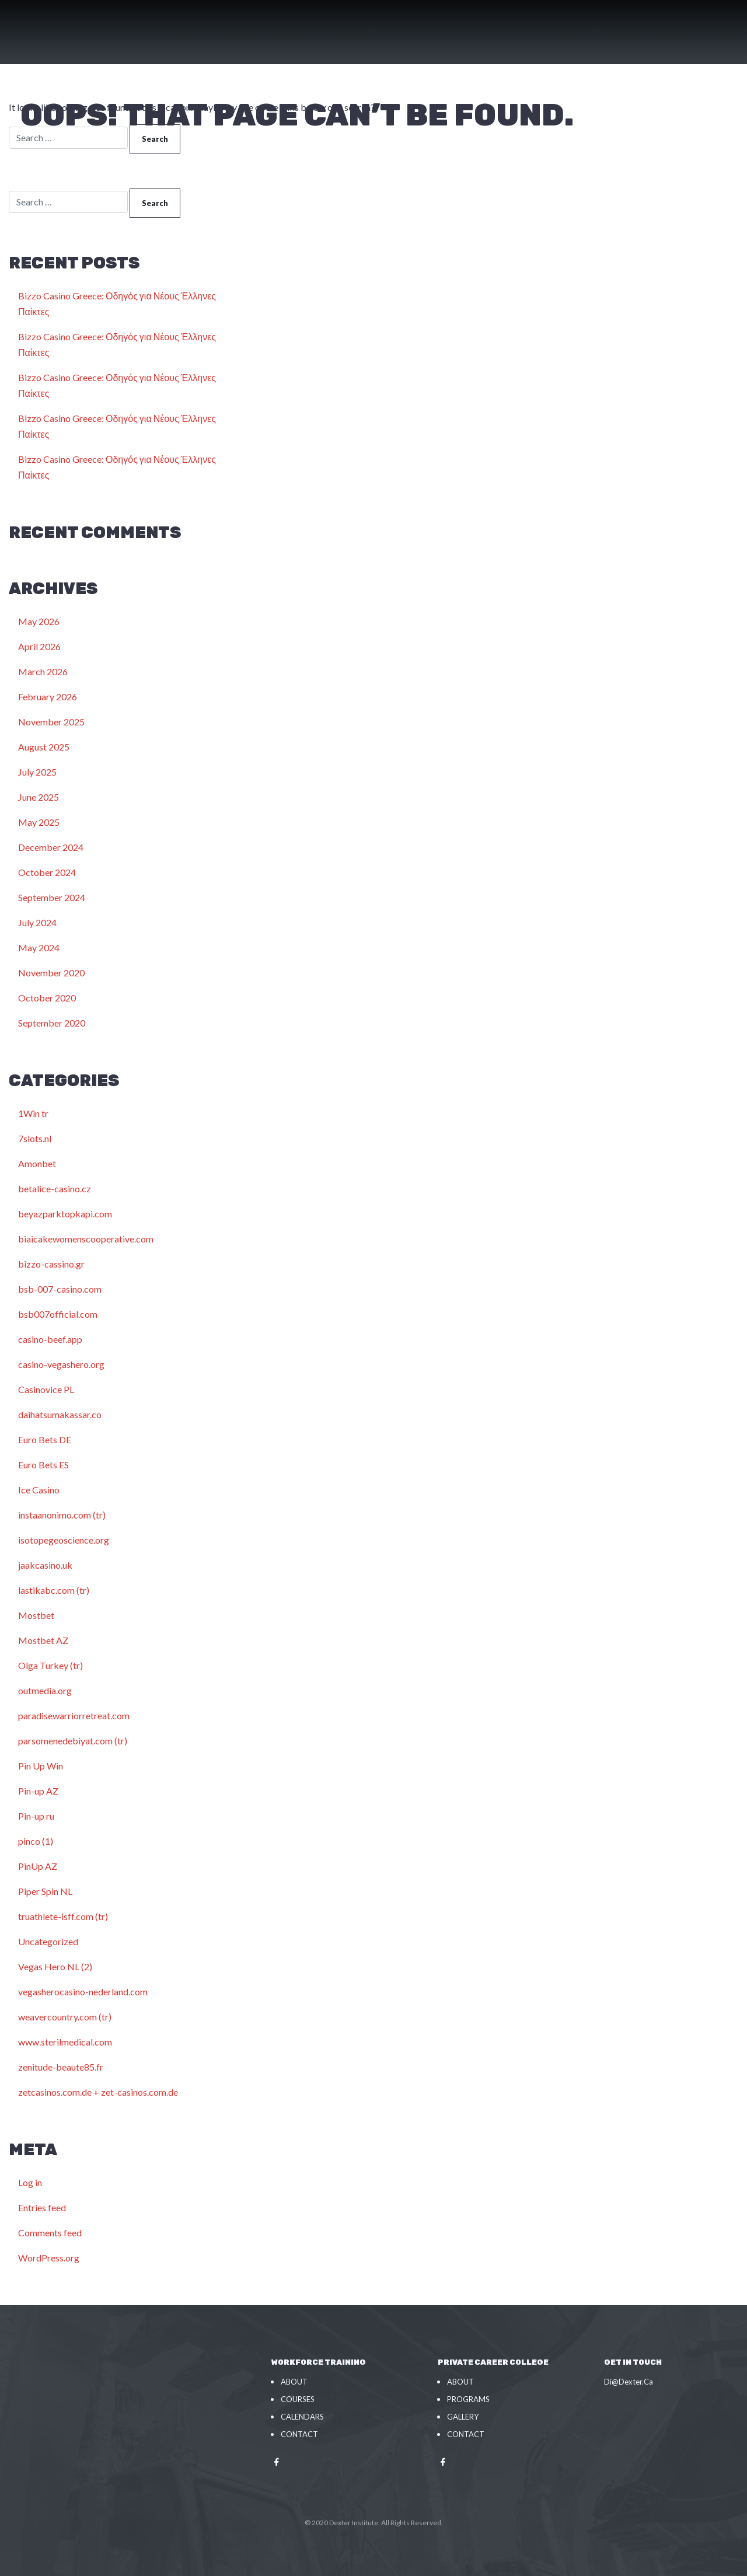 This screenshot has width=747, height=2576. I want to click on Casinovice PL, so click(46, 1389).